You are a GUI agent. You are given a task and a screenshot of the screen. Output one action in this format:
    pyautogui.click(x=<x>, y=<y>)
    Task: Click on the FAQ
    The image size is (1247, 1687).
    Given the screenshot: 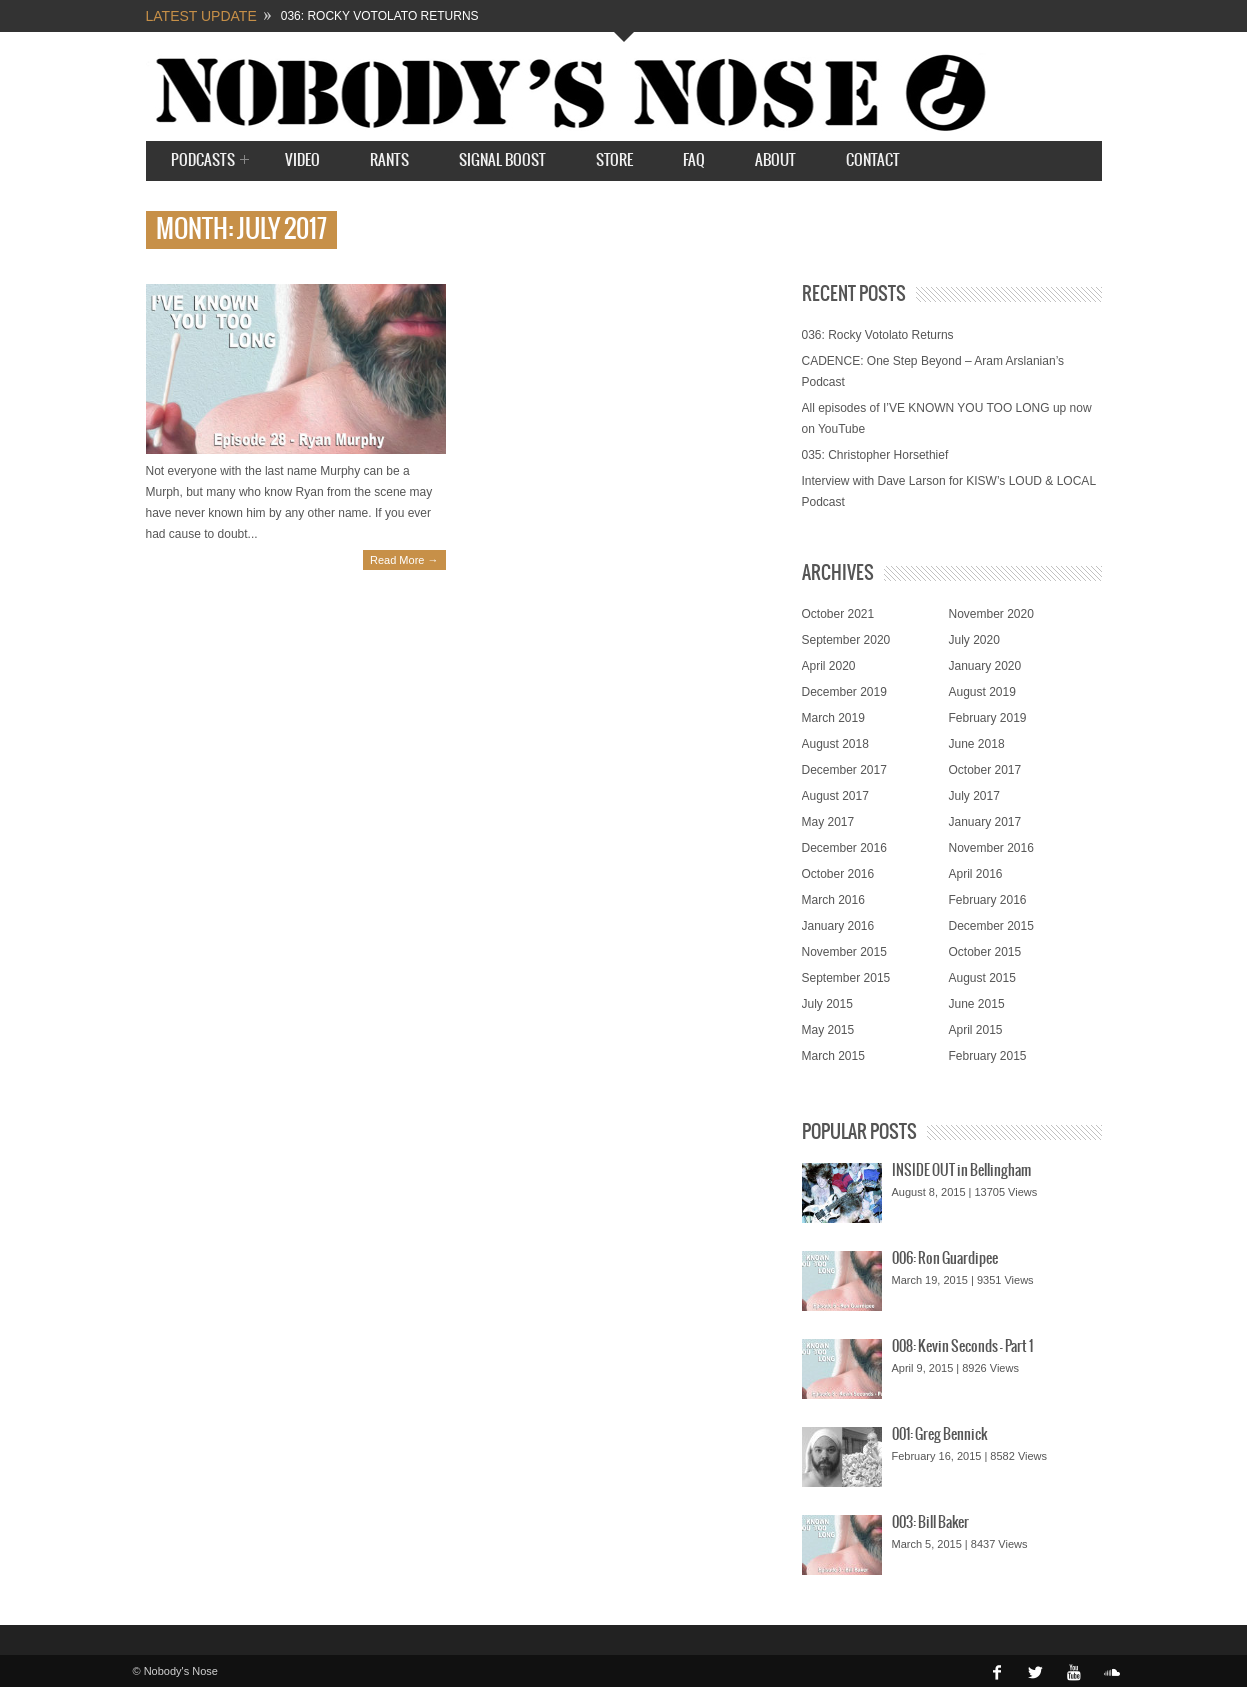 What is the action you would take?
    pyautogui.click(x=694, y=160)
    